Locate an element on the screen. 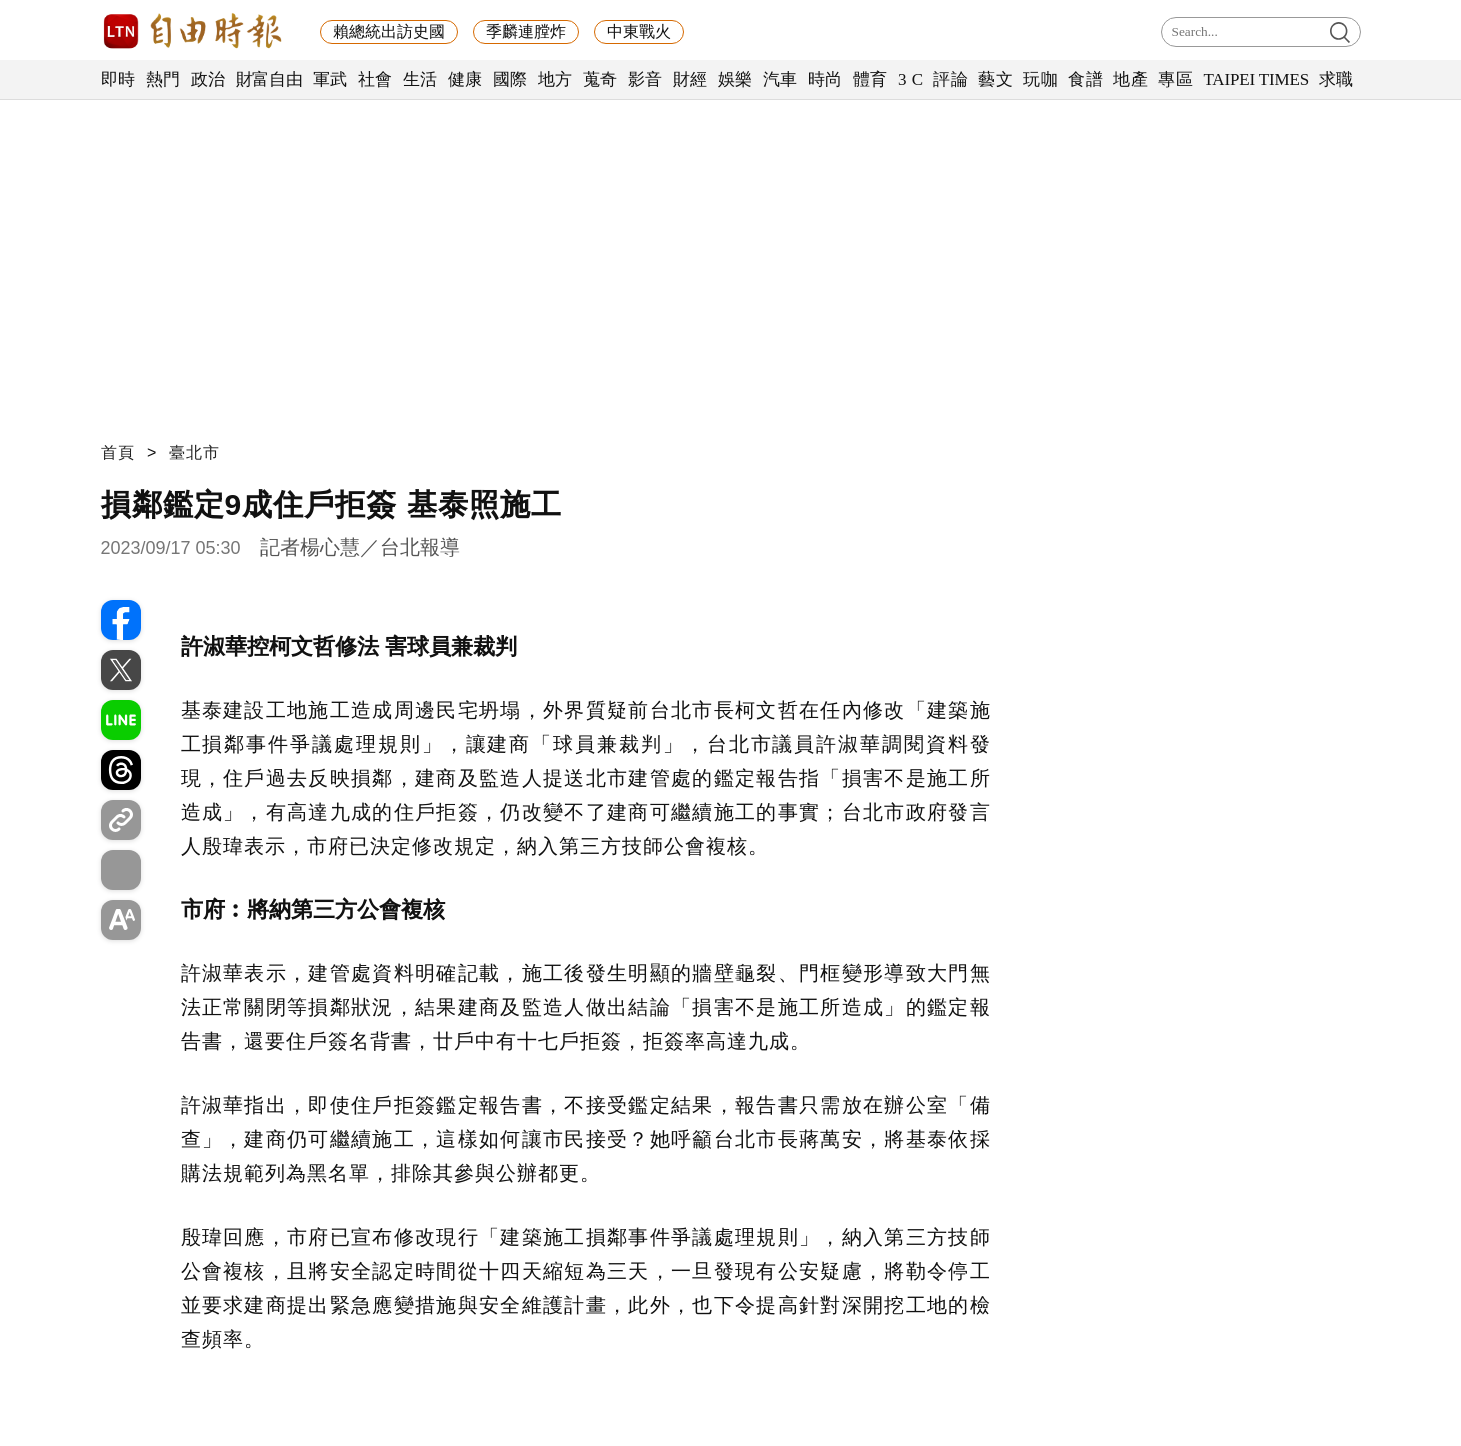  汽車 is located at coordinates (780, 79).